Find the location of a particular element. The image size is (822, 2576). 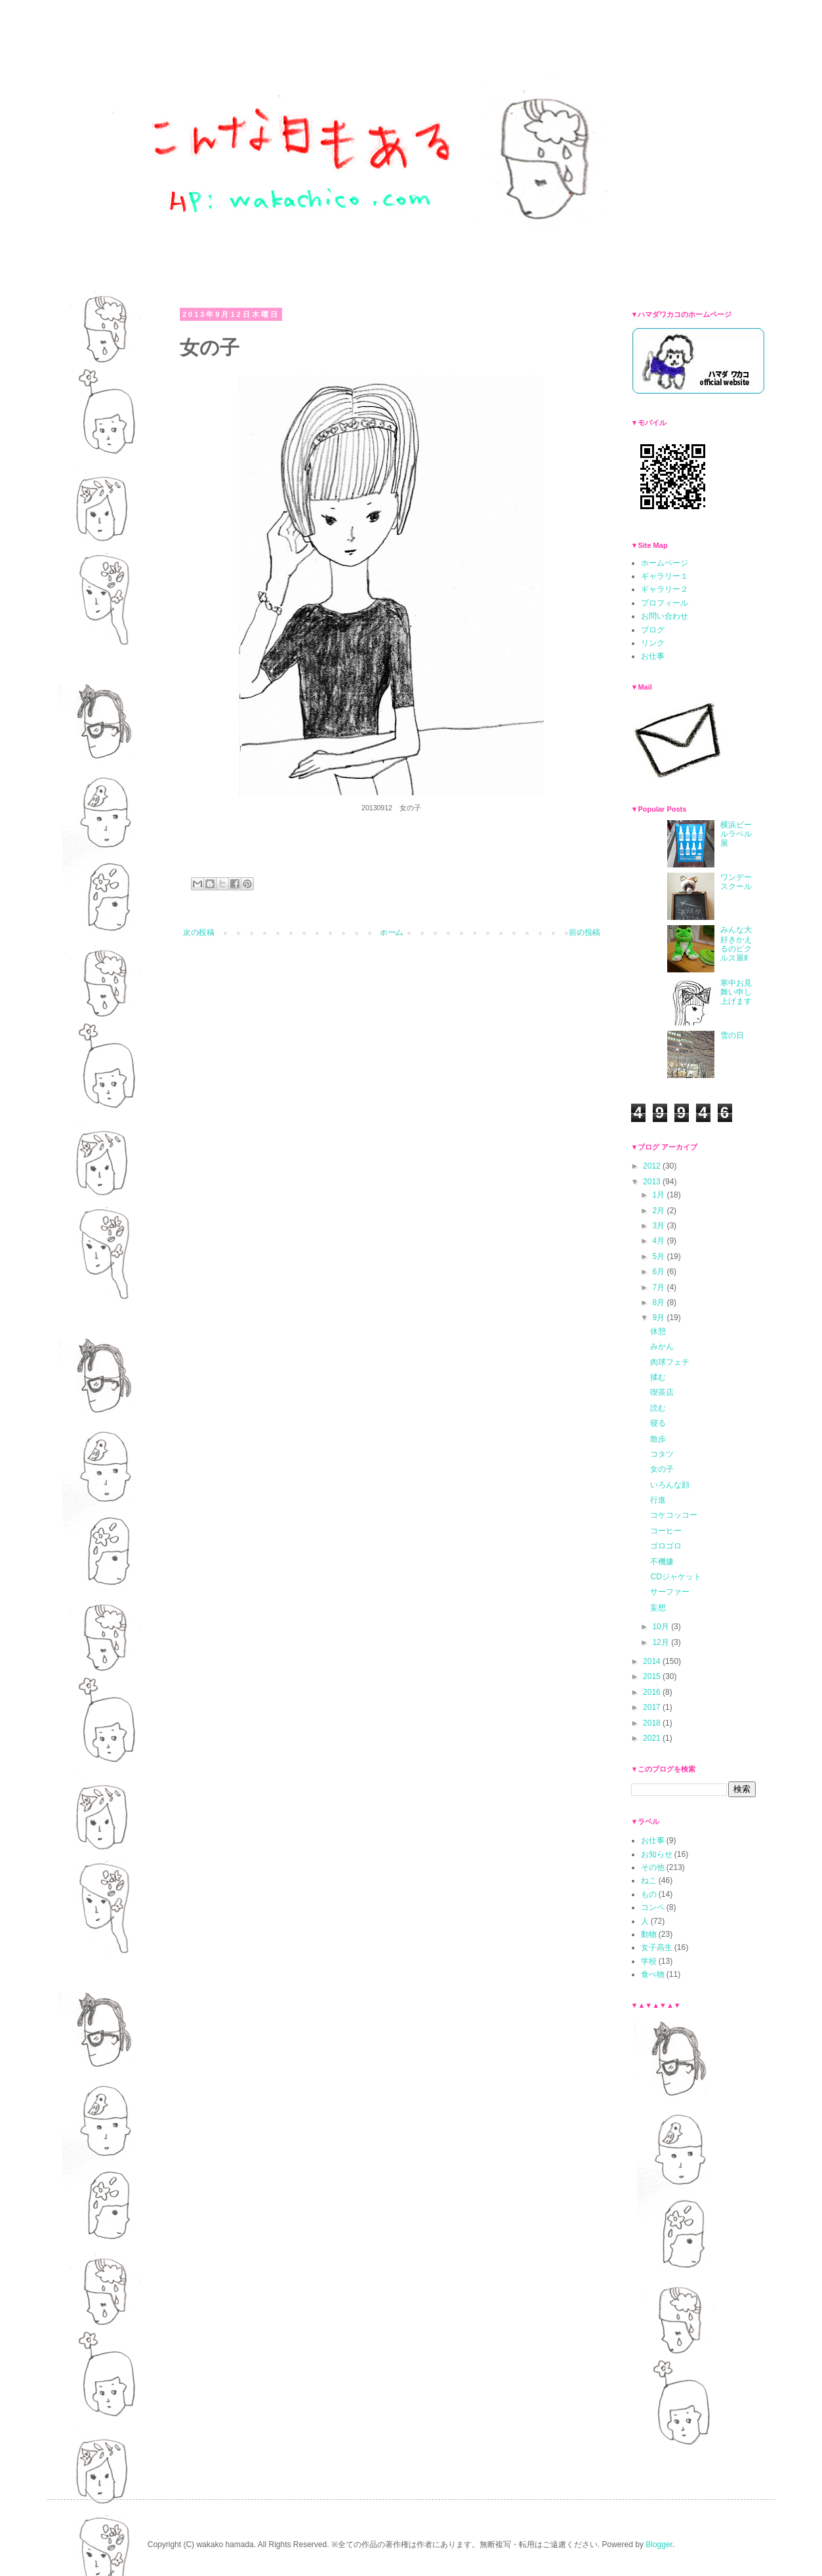

リンク is located at coordinates (653, 643).